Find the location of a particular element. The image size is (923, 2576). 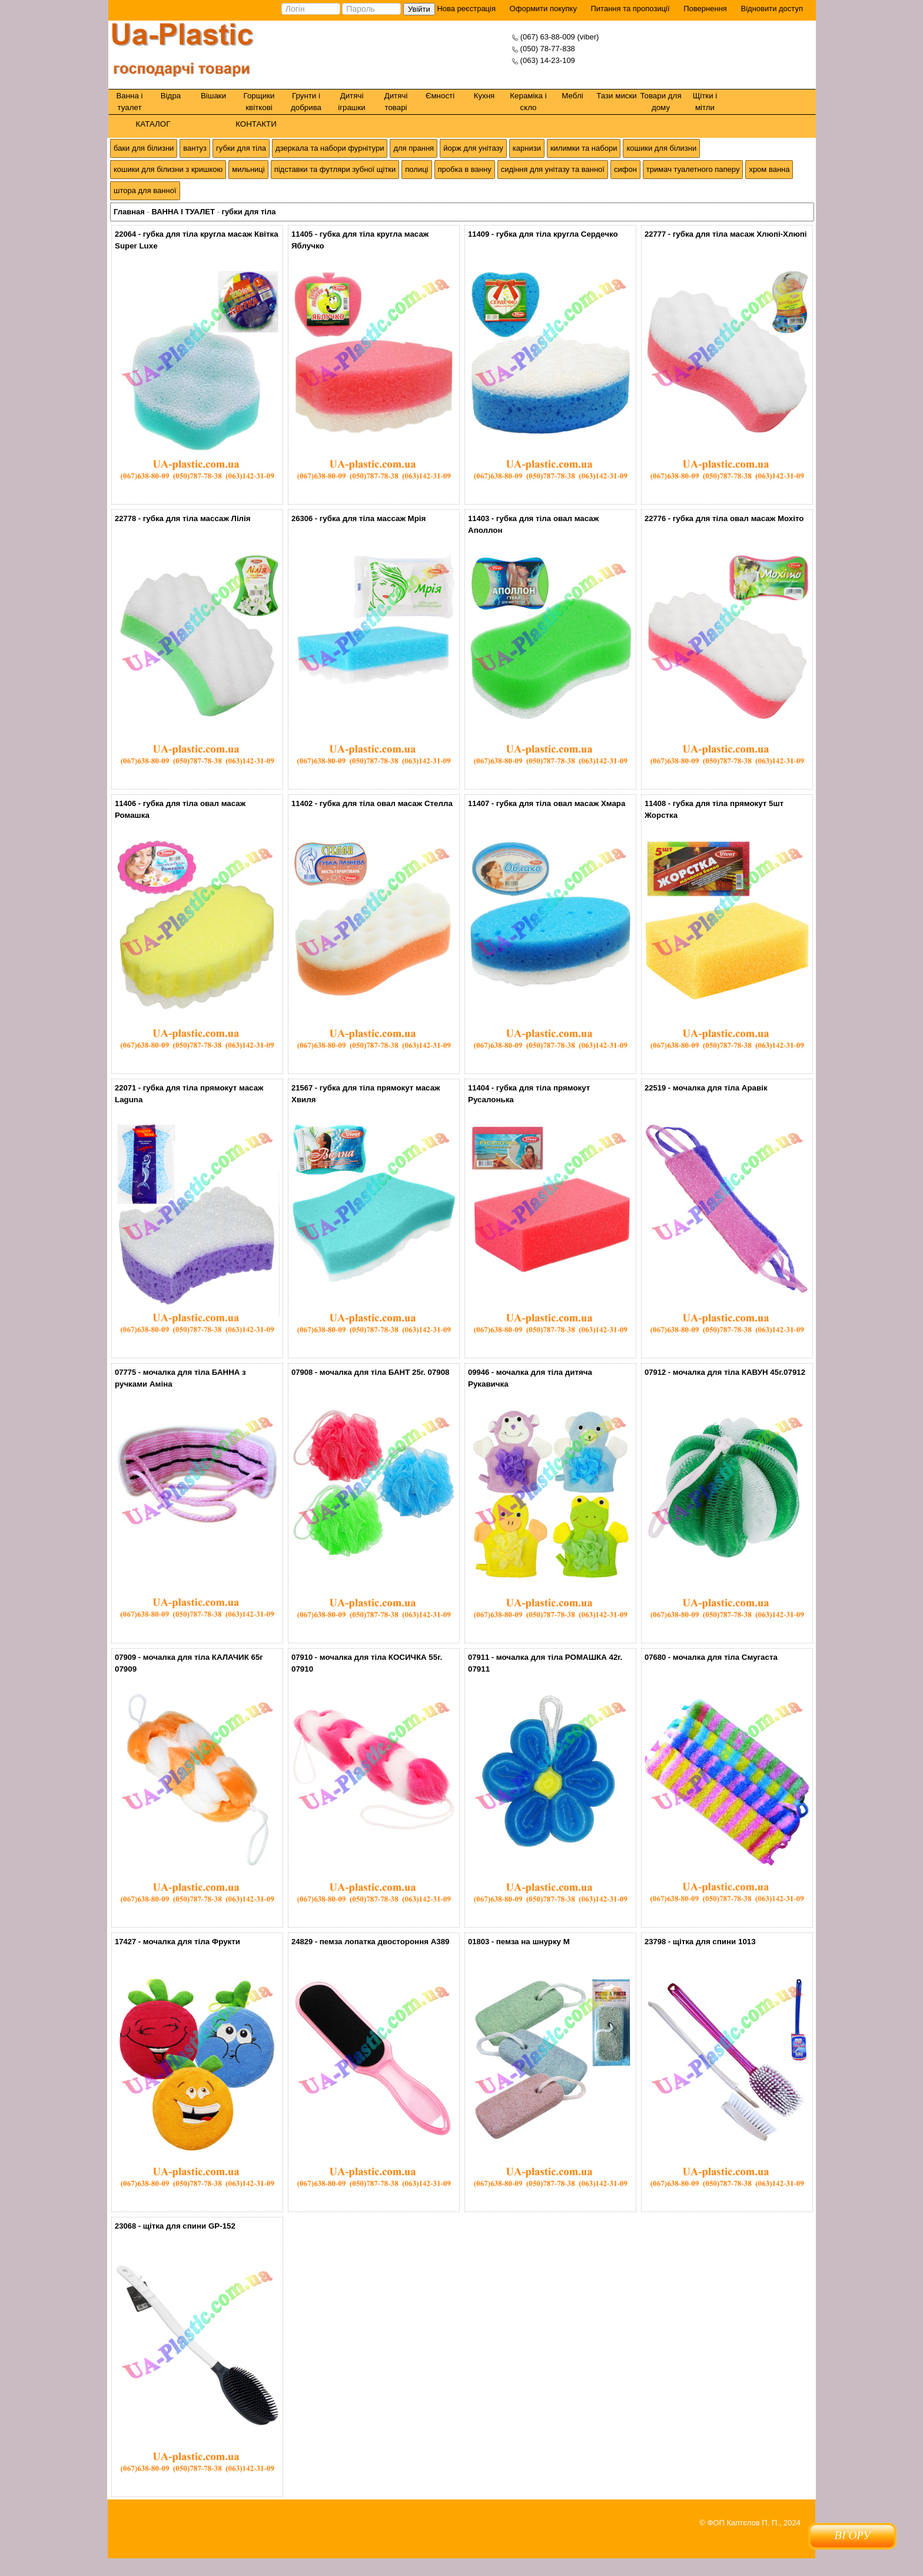

Тази миски is located at coordinates (616, 95).